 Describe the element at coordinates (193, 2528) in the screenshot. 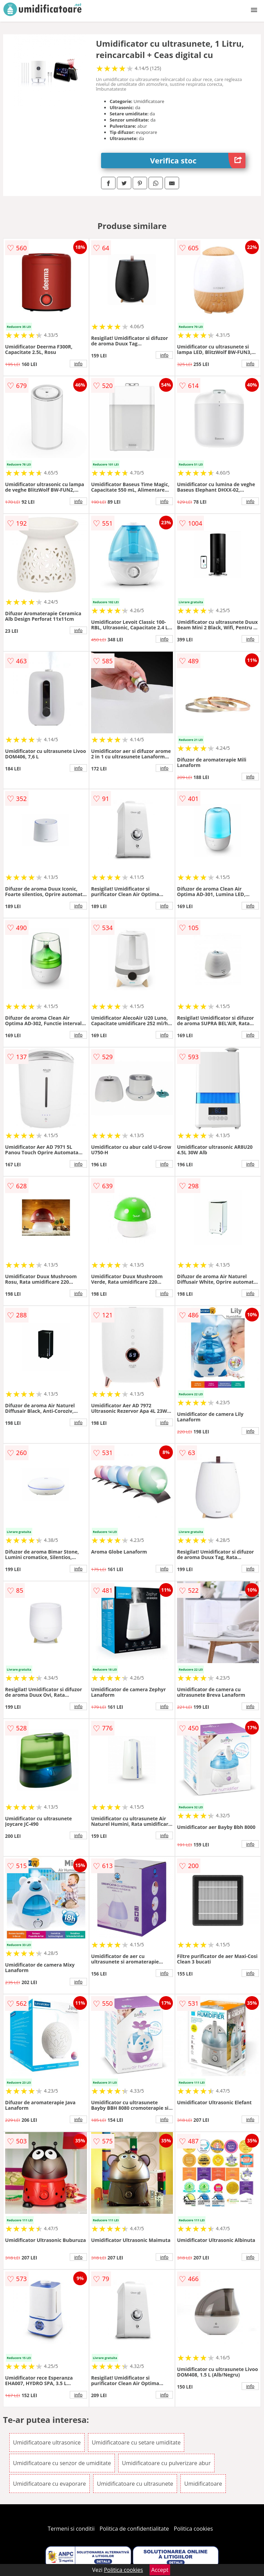

I see `Politica cookies` at that location.